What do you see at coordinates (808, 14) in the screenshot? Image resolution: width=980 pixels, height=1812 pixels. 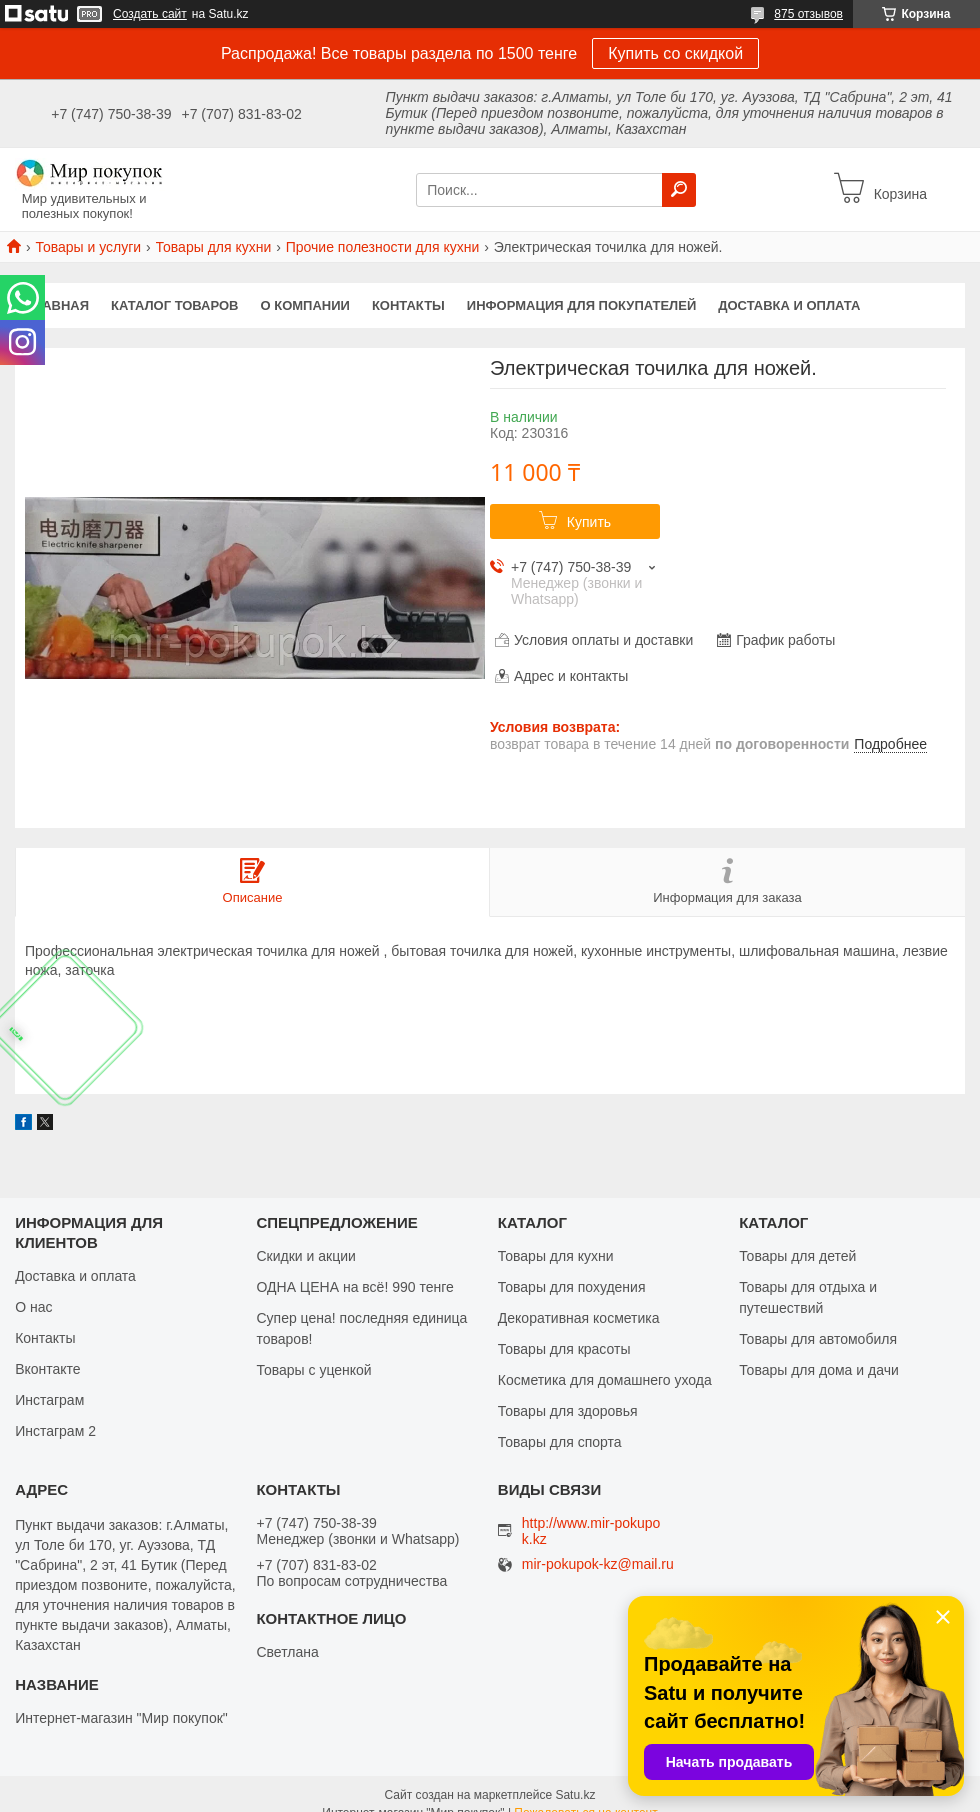 I see `875 отзывов` at bounding box center [808, 14].